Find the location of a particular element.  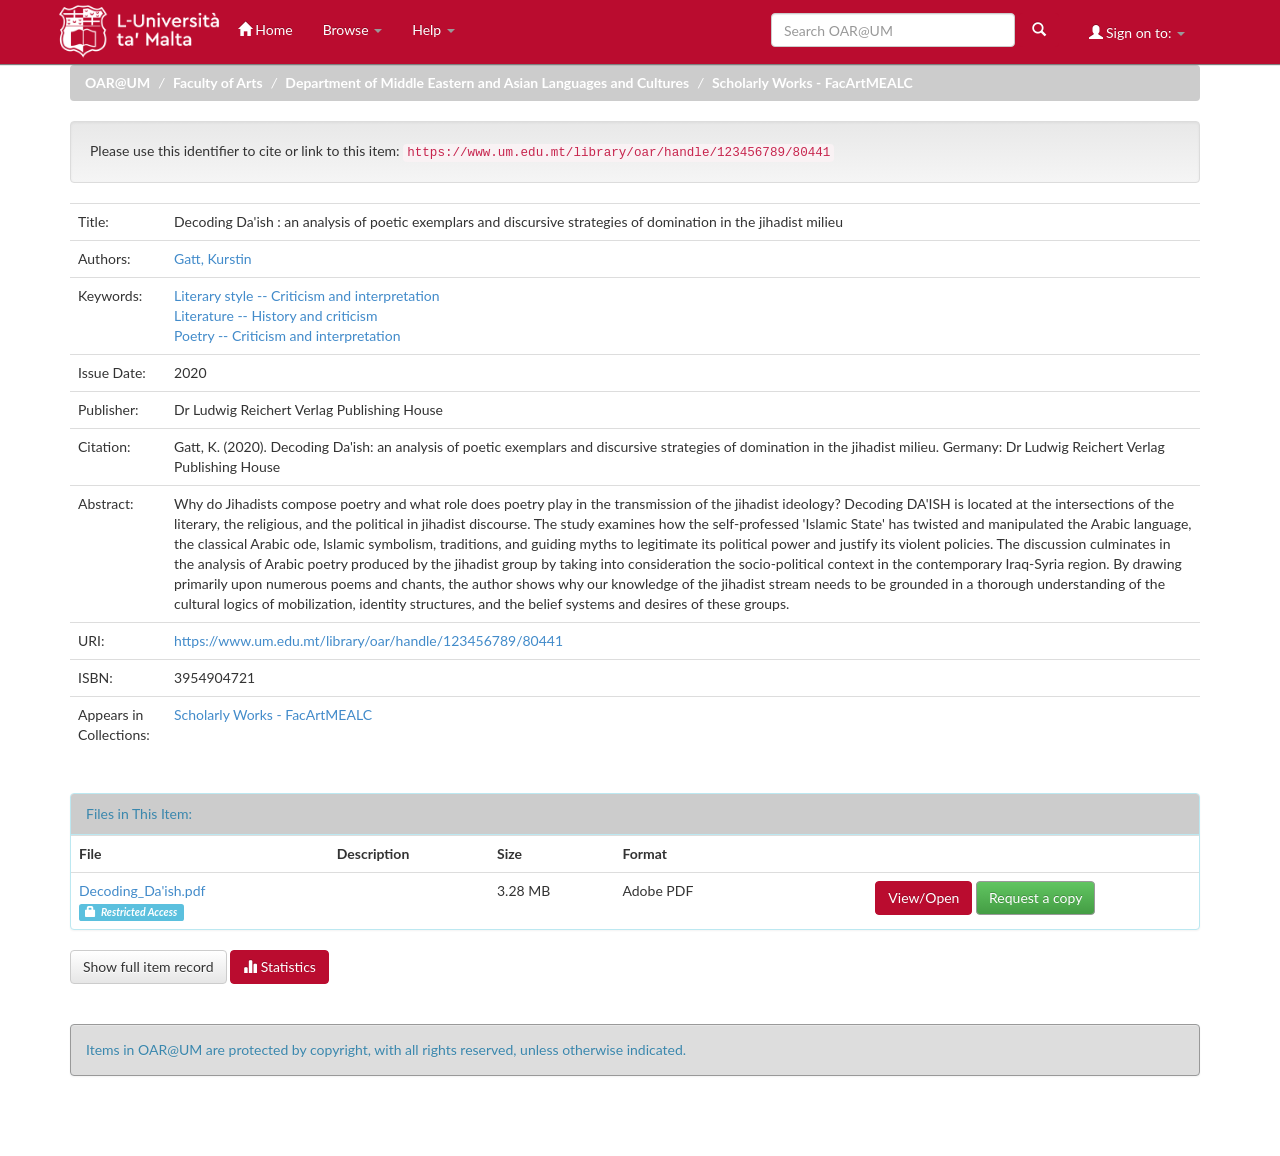

https://www.um.edu.mt/library/oar/handle/123456789/80441 is located at coordinates (368, 640).